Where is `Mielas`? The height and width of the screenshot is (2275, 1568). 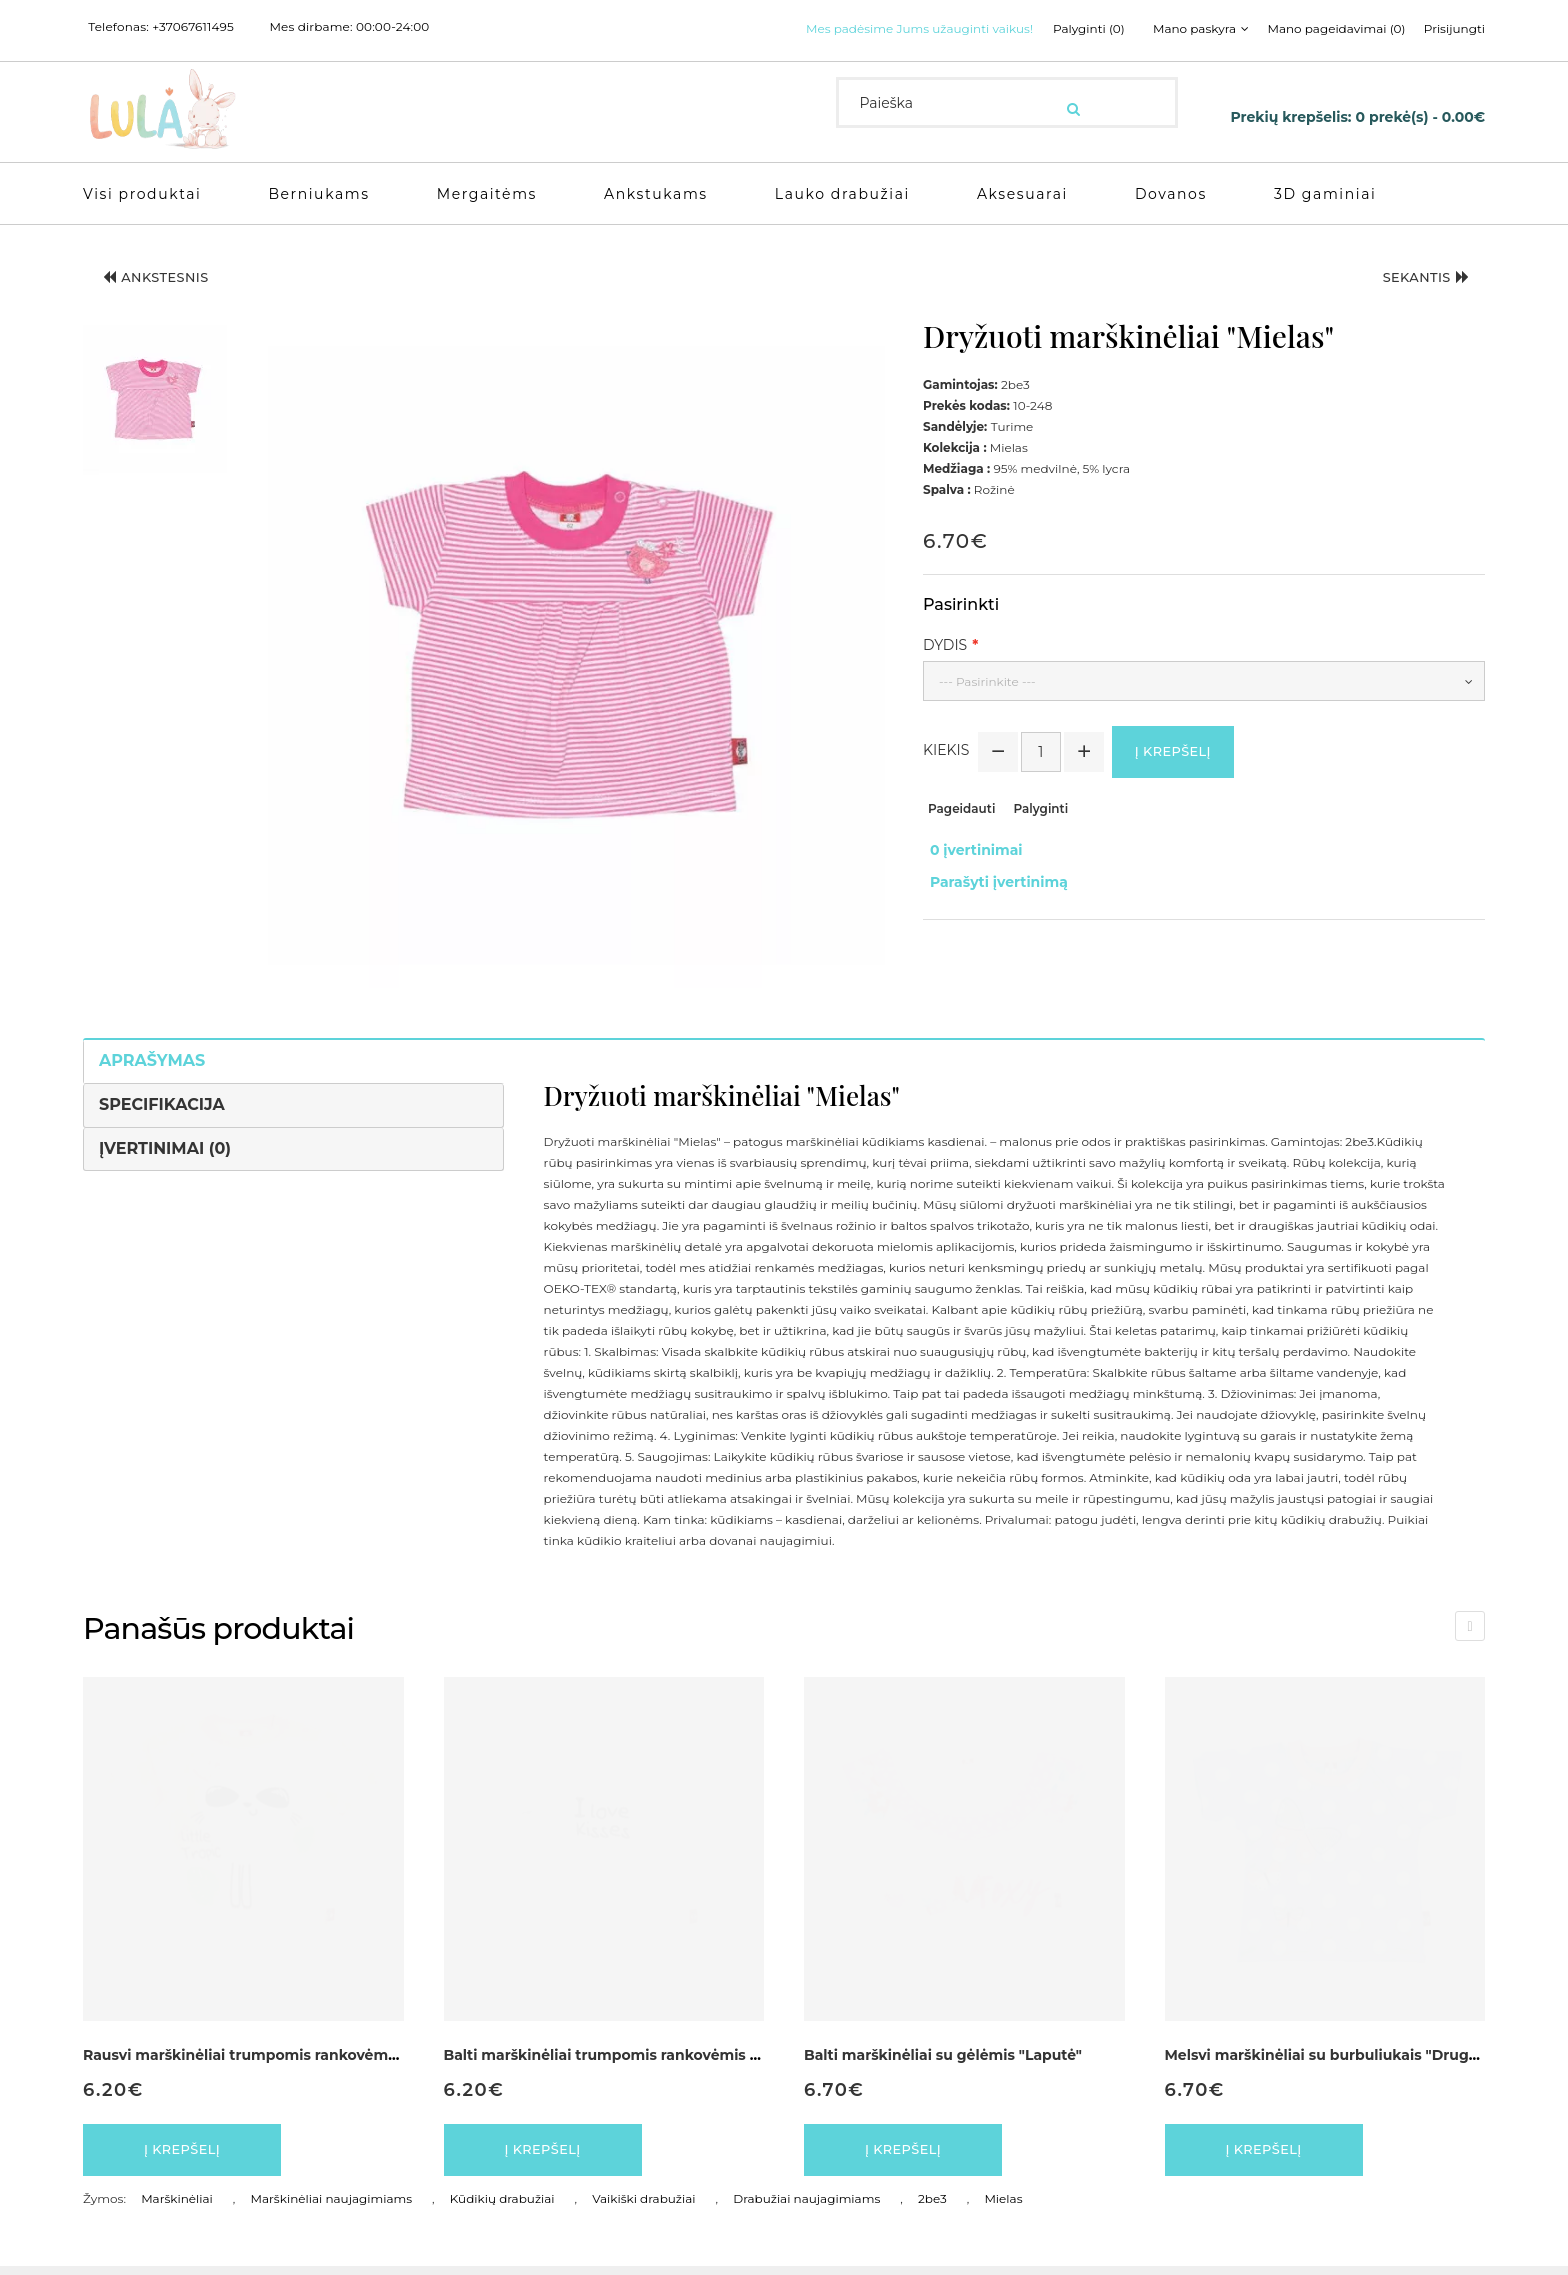
Mielas is located at coordinates (1003, 2207).